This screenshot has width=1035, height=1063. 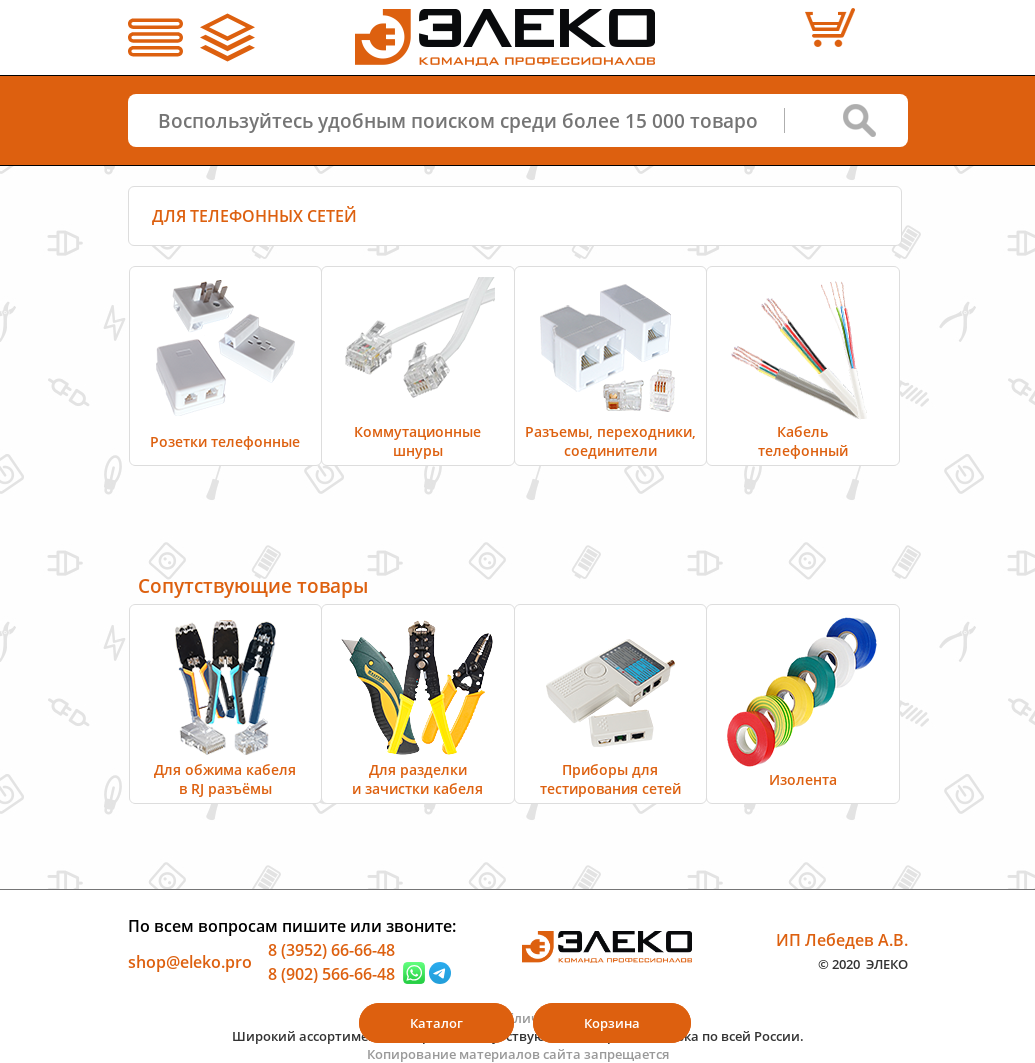 I want to click on Корзина, so click(x=612, y=1023).